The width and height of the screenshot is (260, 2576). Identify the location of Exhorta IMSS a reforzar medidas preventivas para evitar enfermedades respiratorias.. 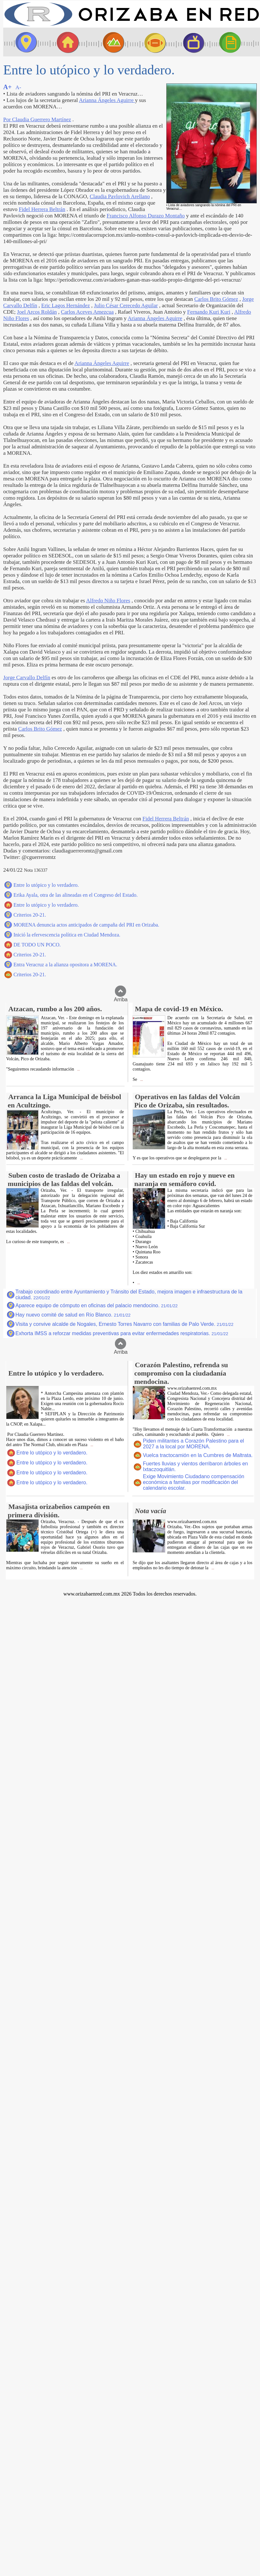
(121, 1333).